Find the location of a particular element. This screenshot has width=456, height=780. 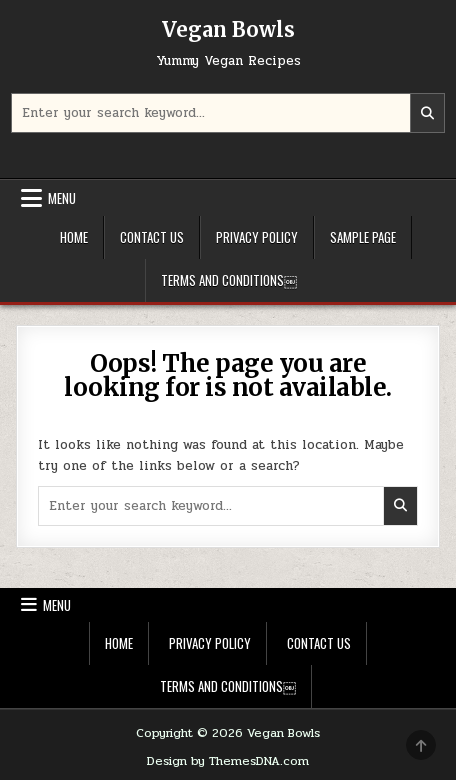

Vegan Bowls is located at coordinates (228, 29).